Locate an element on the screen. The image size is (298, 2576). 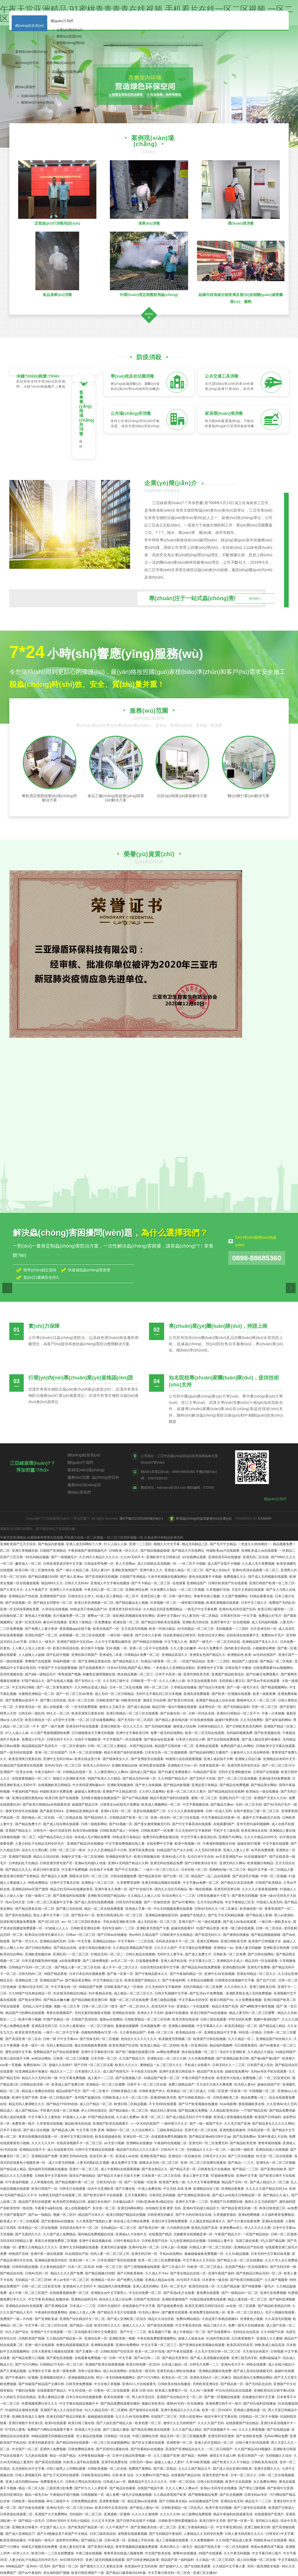
日韩欧美一字一区 is located at coordinates (144, 1681).